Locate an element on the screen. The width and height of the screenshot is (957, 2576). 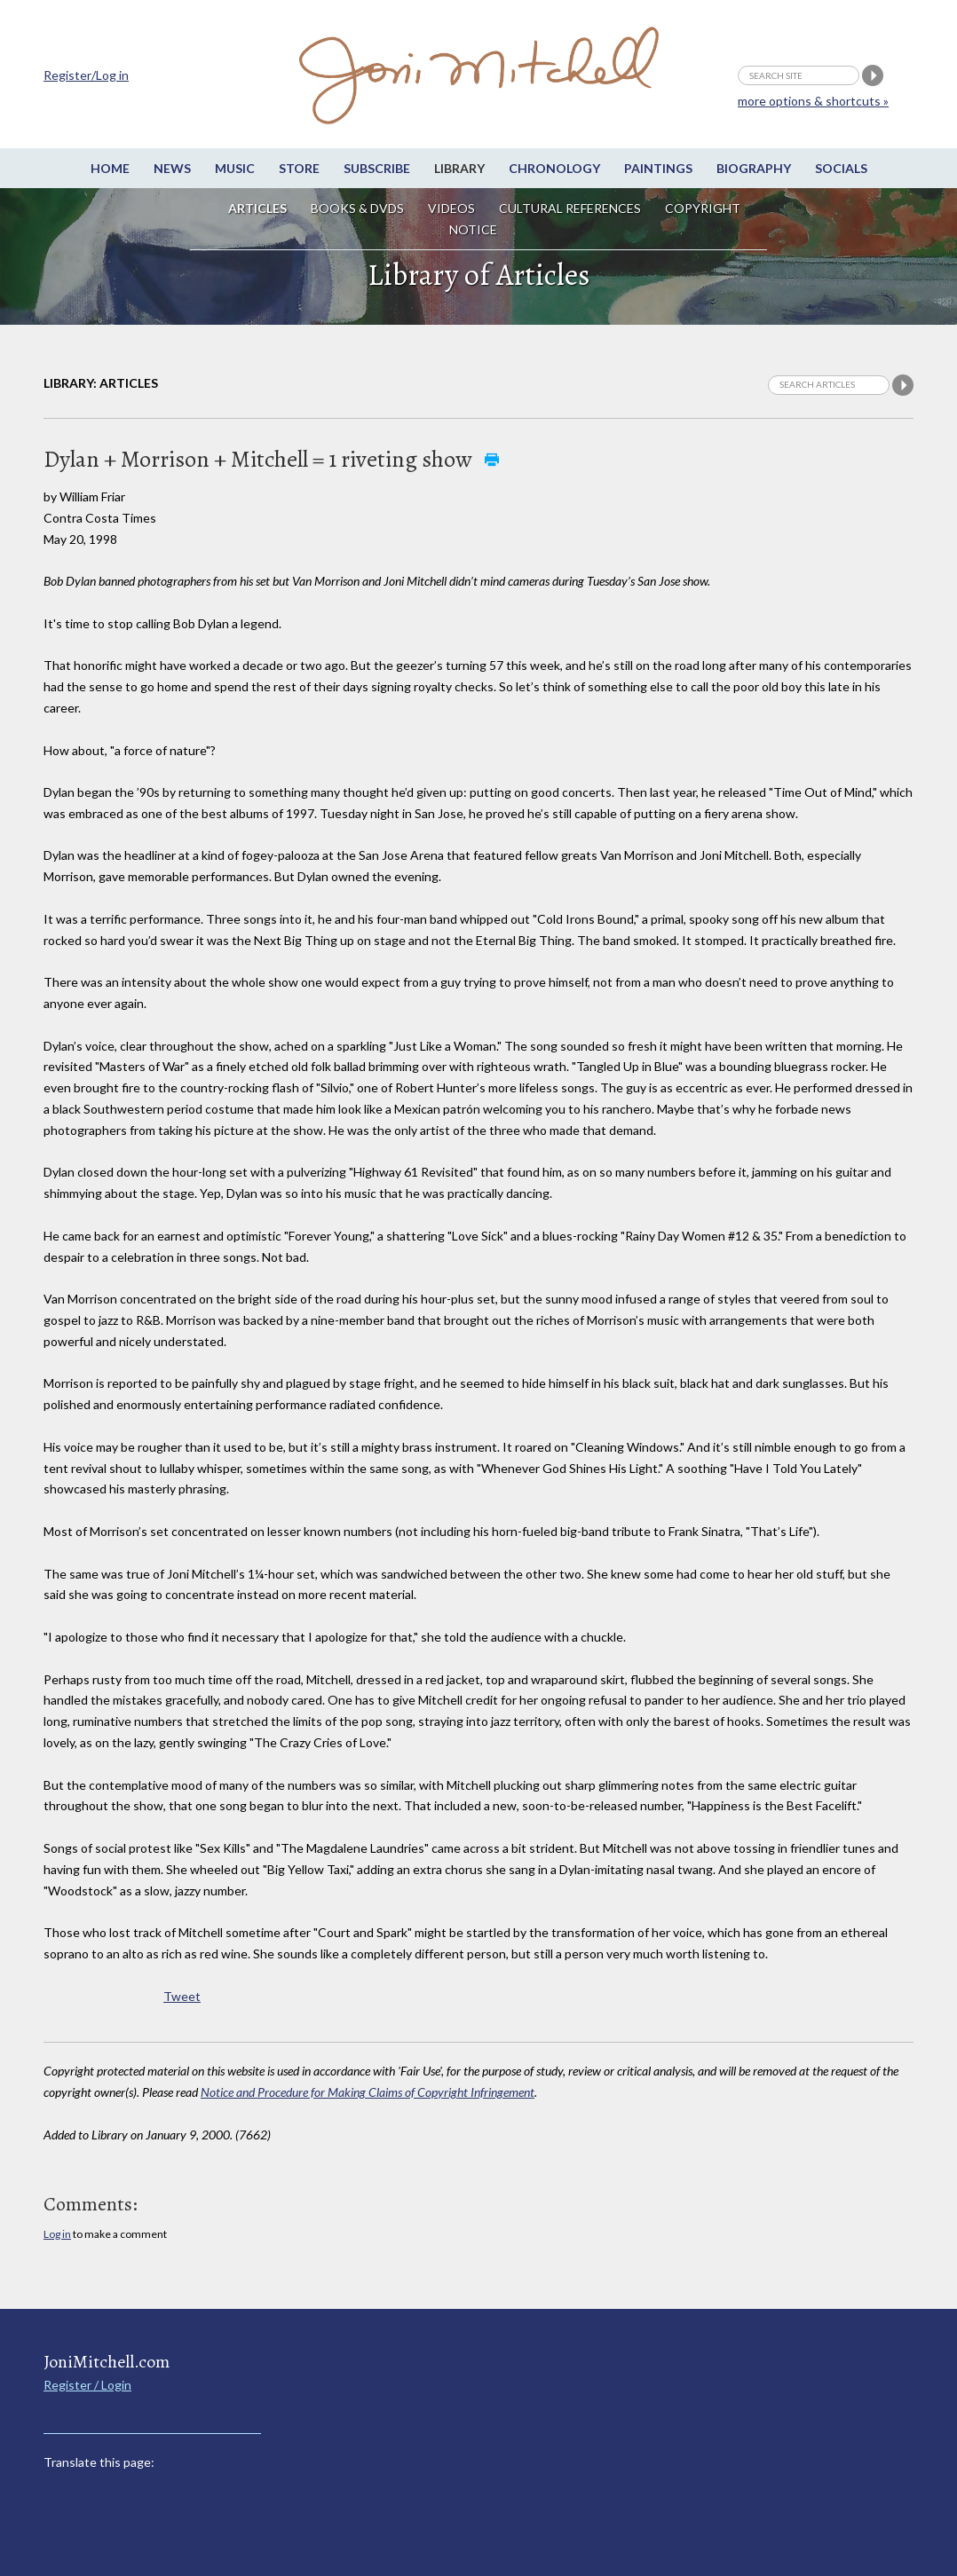
Chronology is located at coordinates (554, 168).